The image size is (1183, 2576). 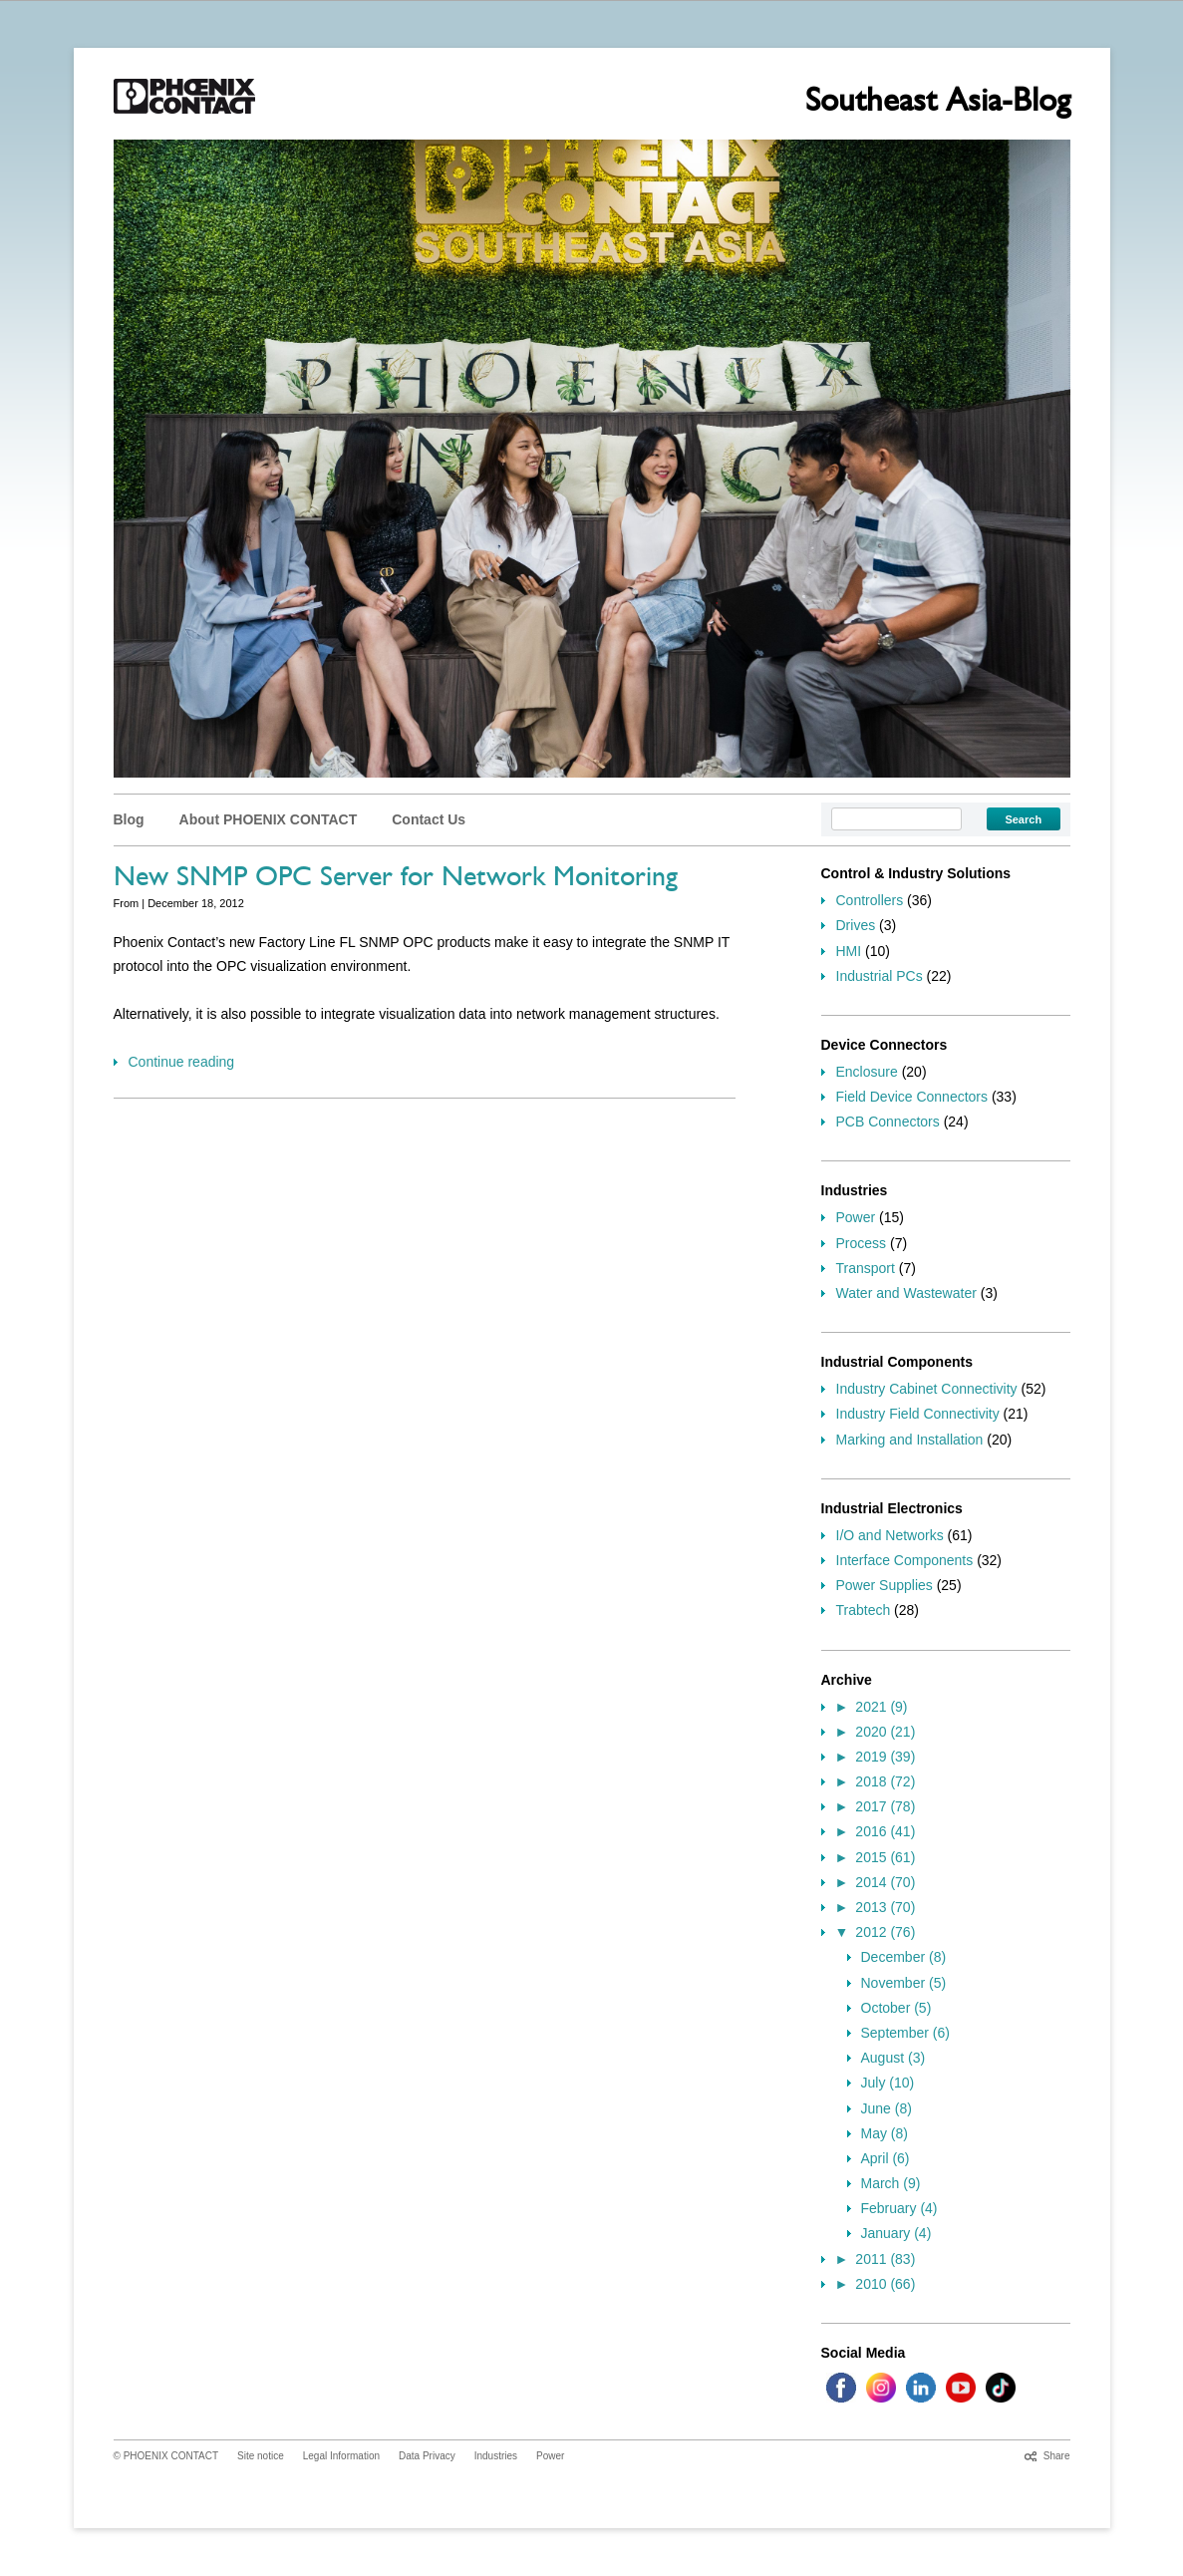 I want to click on Field Device Connectors, so click(x=912, y=1097).